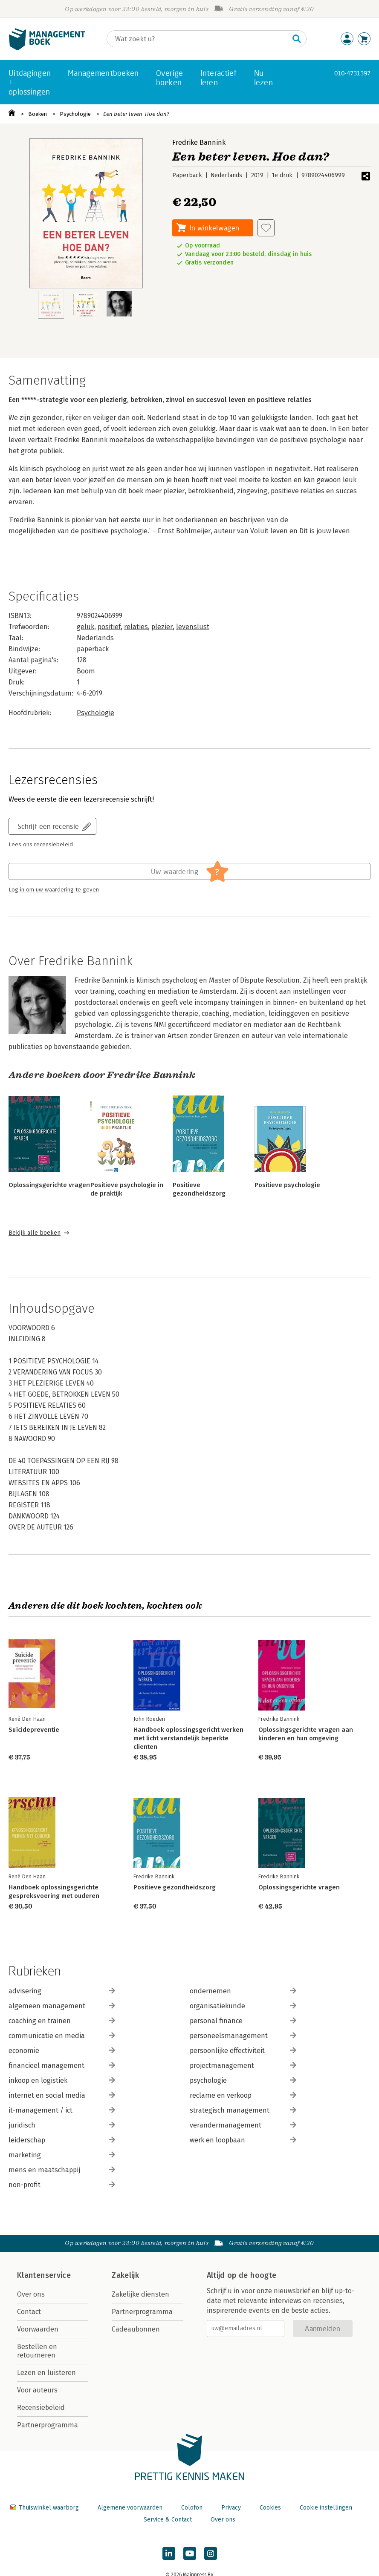 This screenshot has width=379, height=2576. What do you see at coordinates (34, 1730) in the screenshot?
I see `Suïcidepreventie` at bounding box center [34, 1730].